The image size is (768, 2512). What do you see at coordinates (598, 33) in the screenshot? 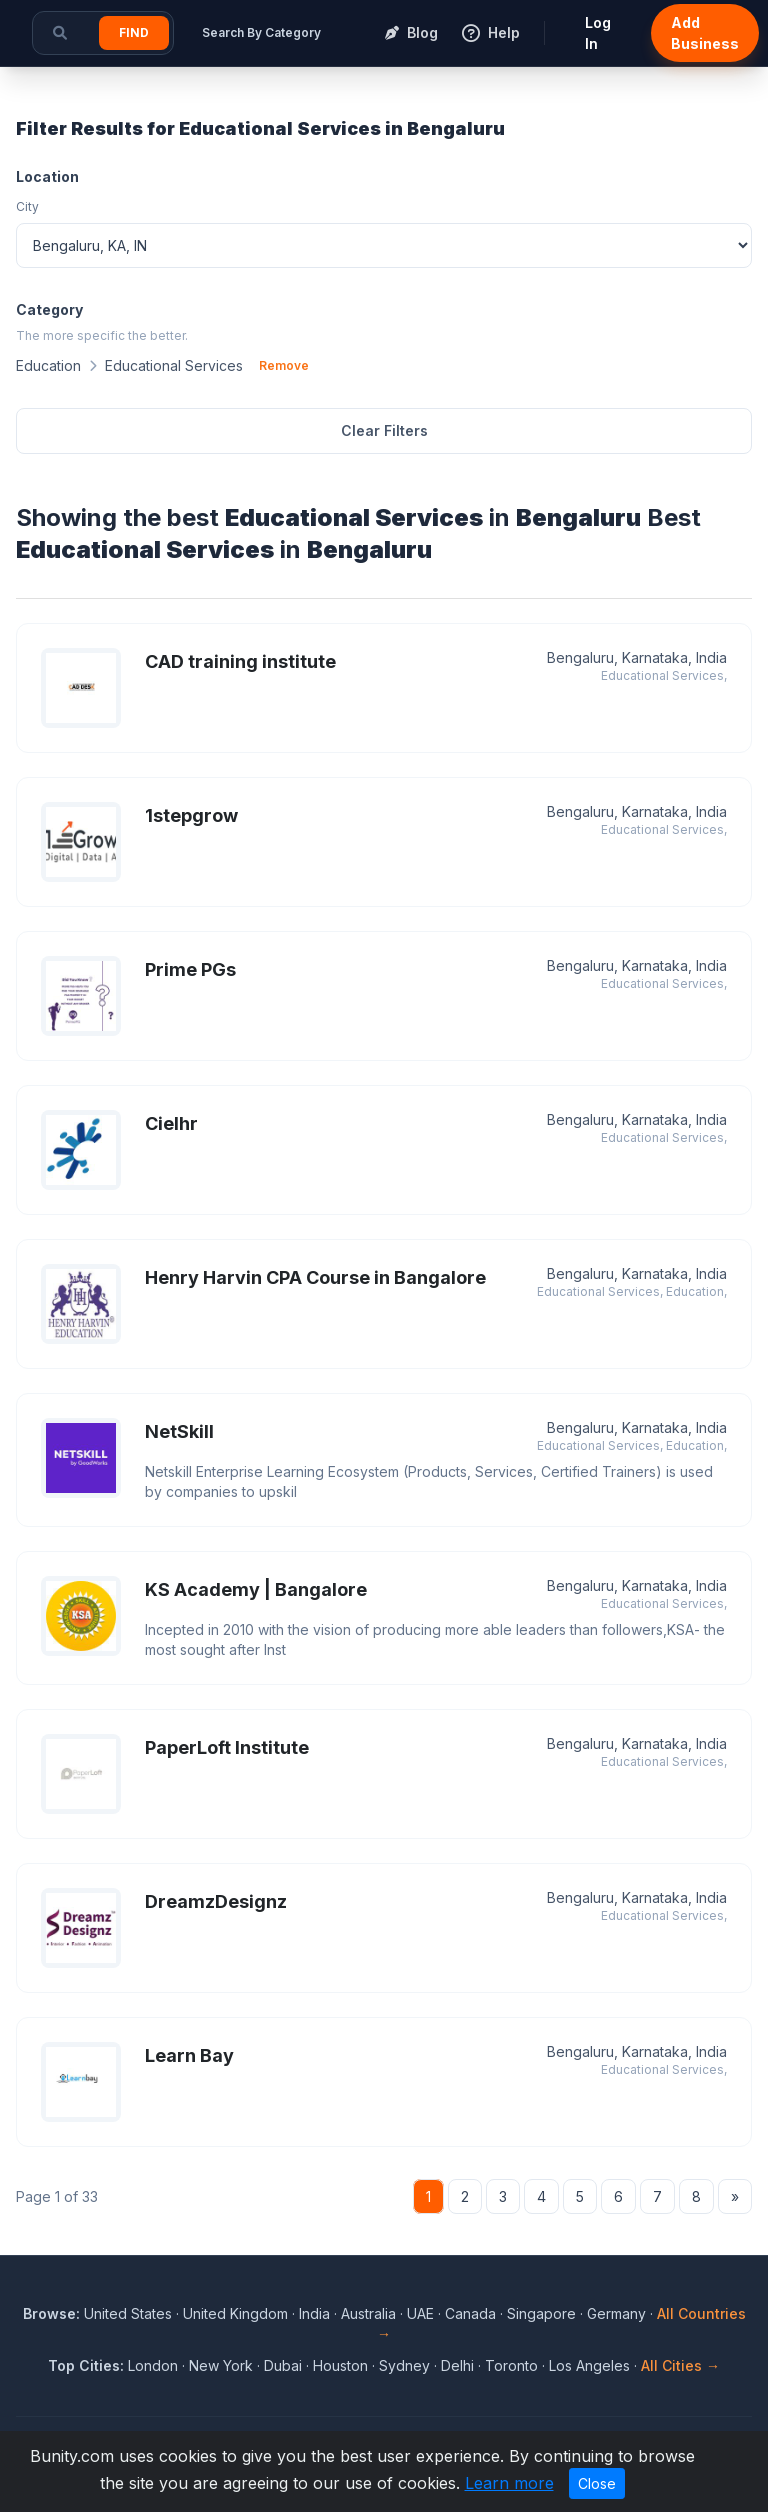
I see `Log In` at bounding box center [598, 33].